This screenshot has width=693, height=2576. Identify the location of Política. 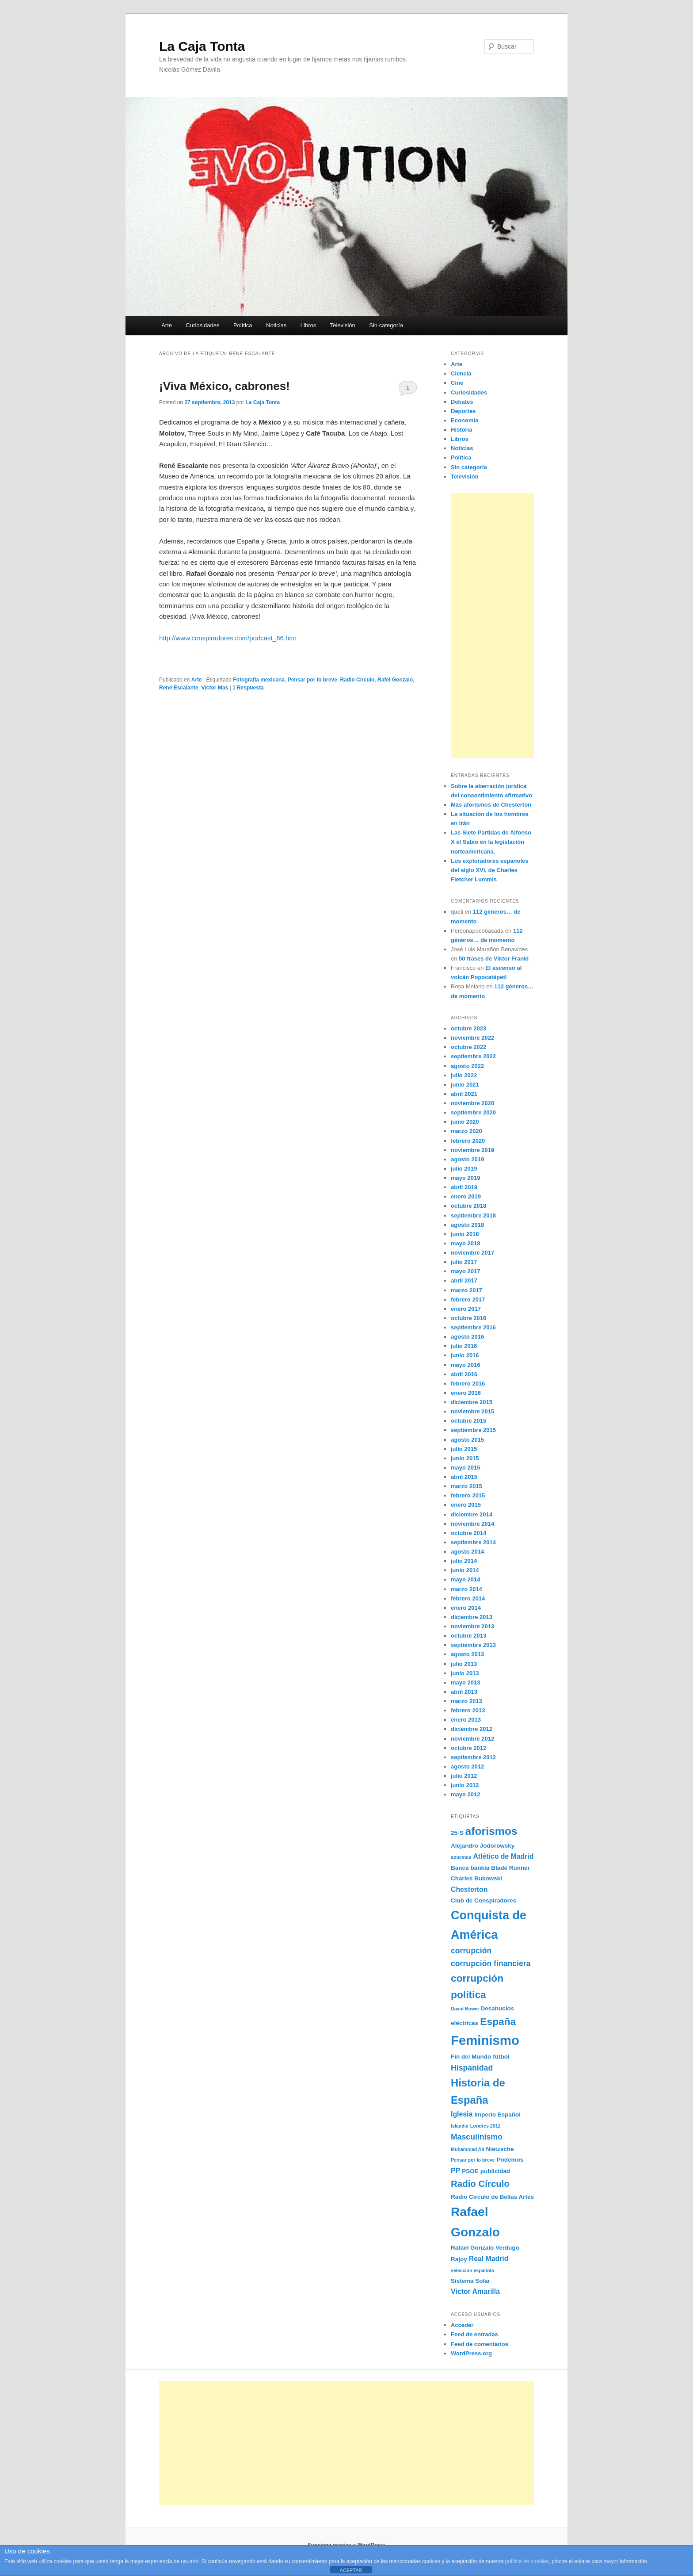
(242, 325).